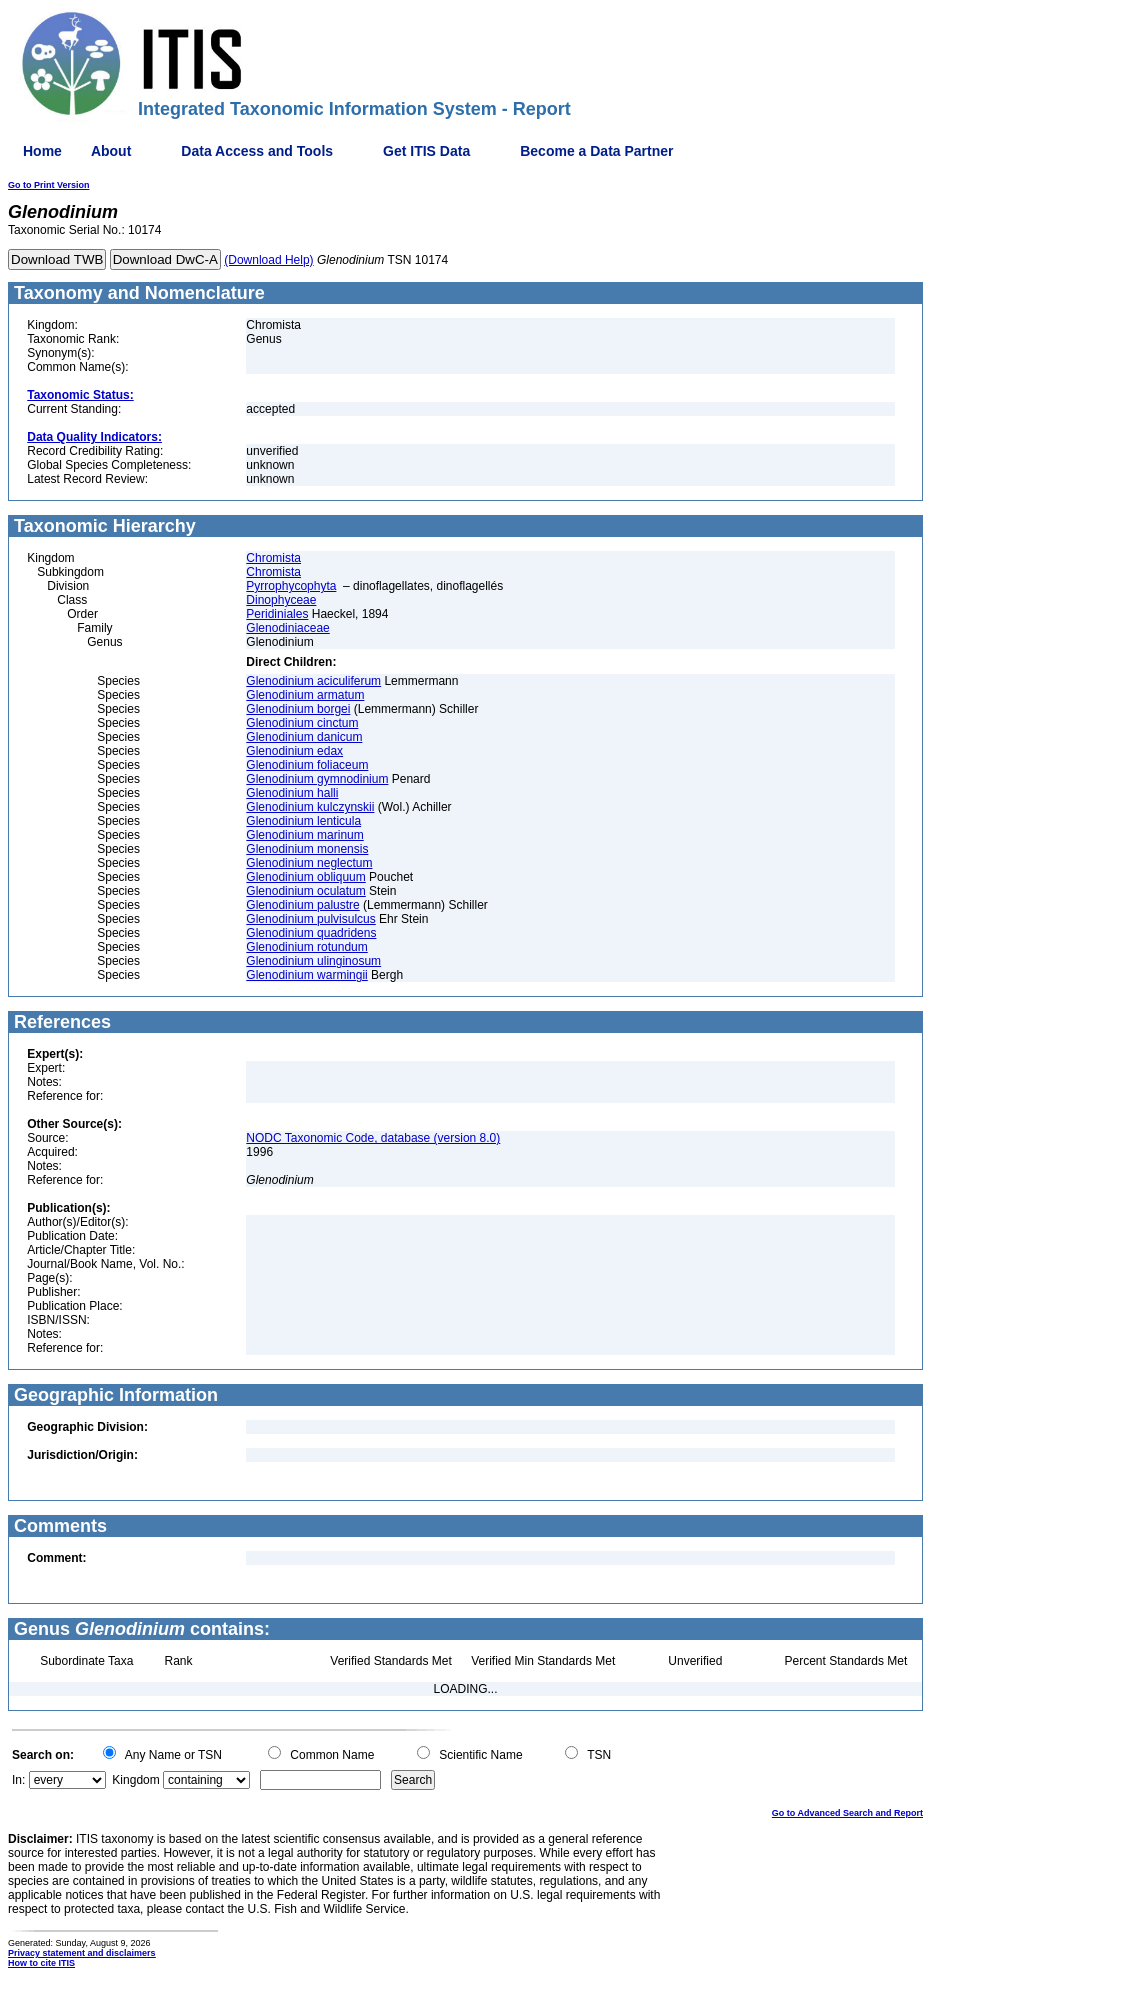 Image resolution: width=1137 pixels, height=1990 pixels. Describe the element at coordinates (302, 905) in the screenshot. I see `Glenodinium palustre` at that location.